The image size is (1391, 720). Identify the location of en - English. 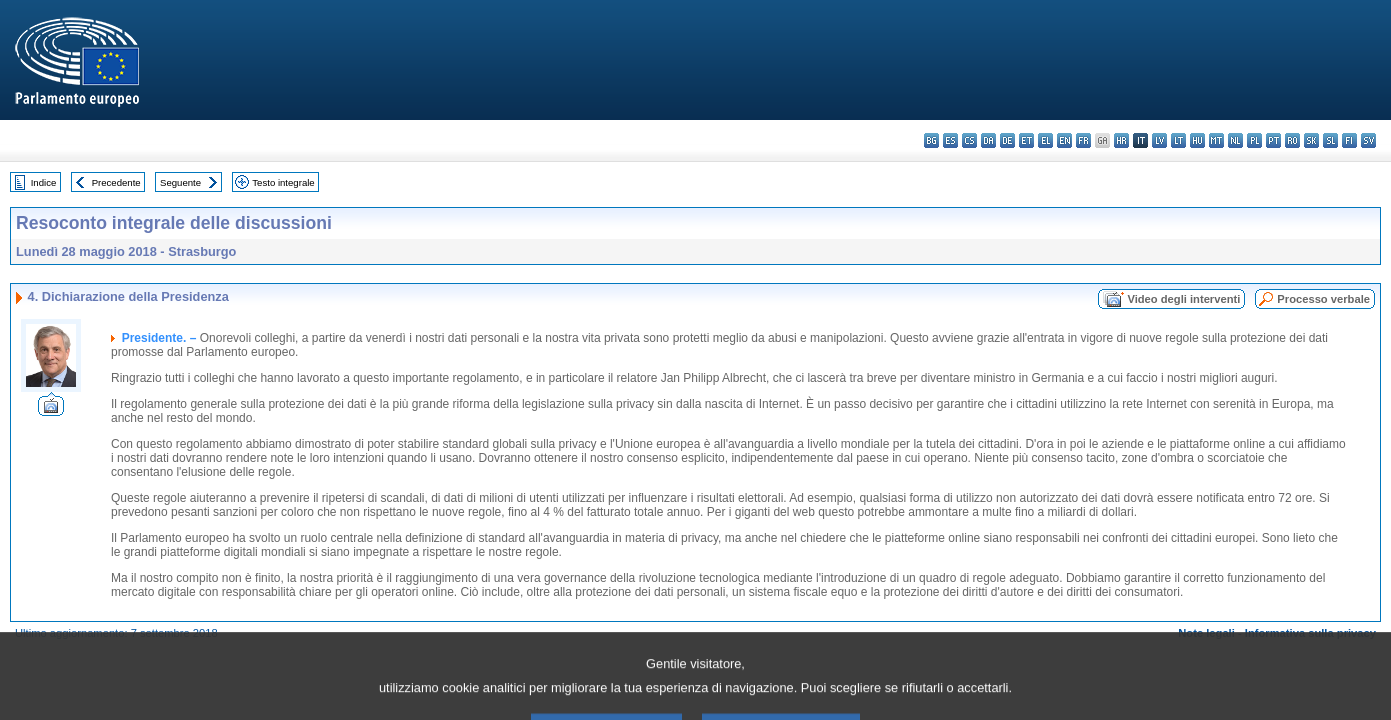
(1064, 140).